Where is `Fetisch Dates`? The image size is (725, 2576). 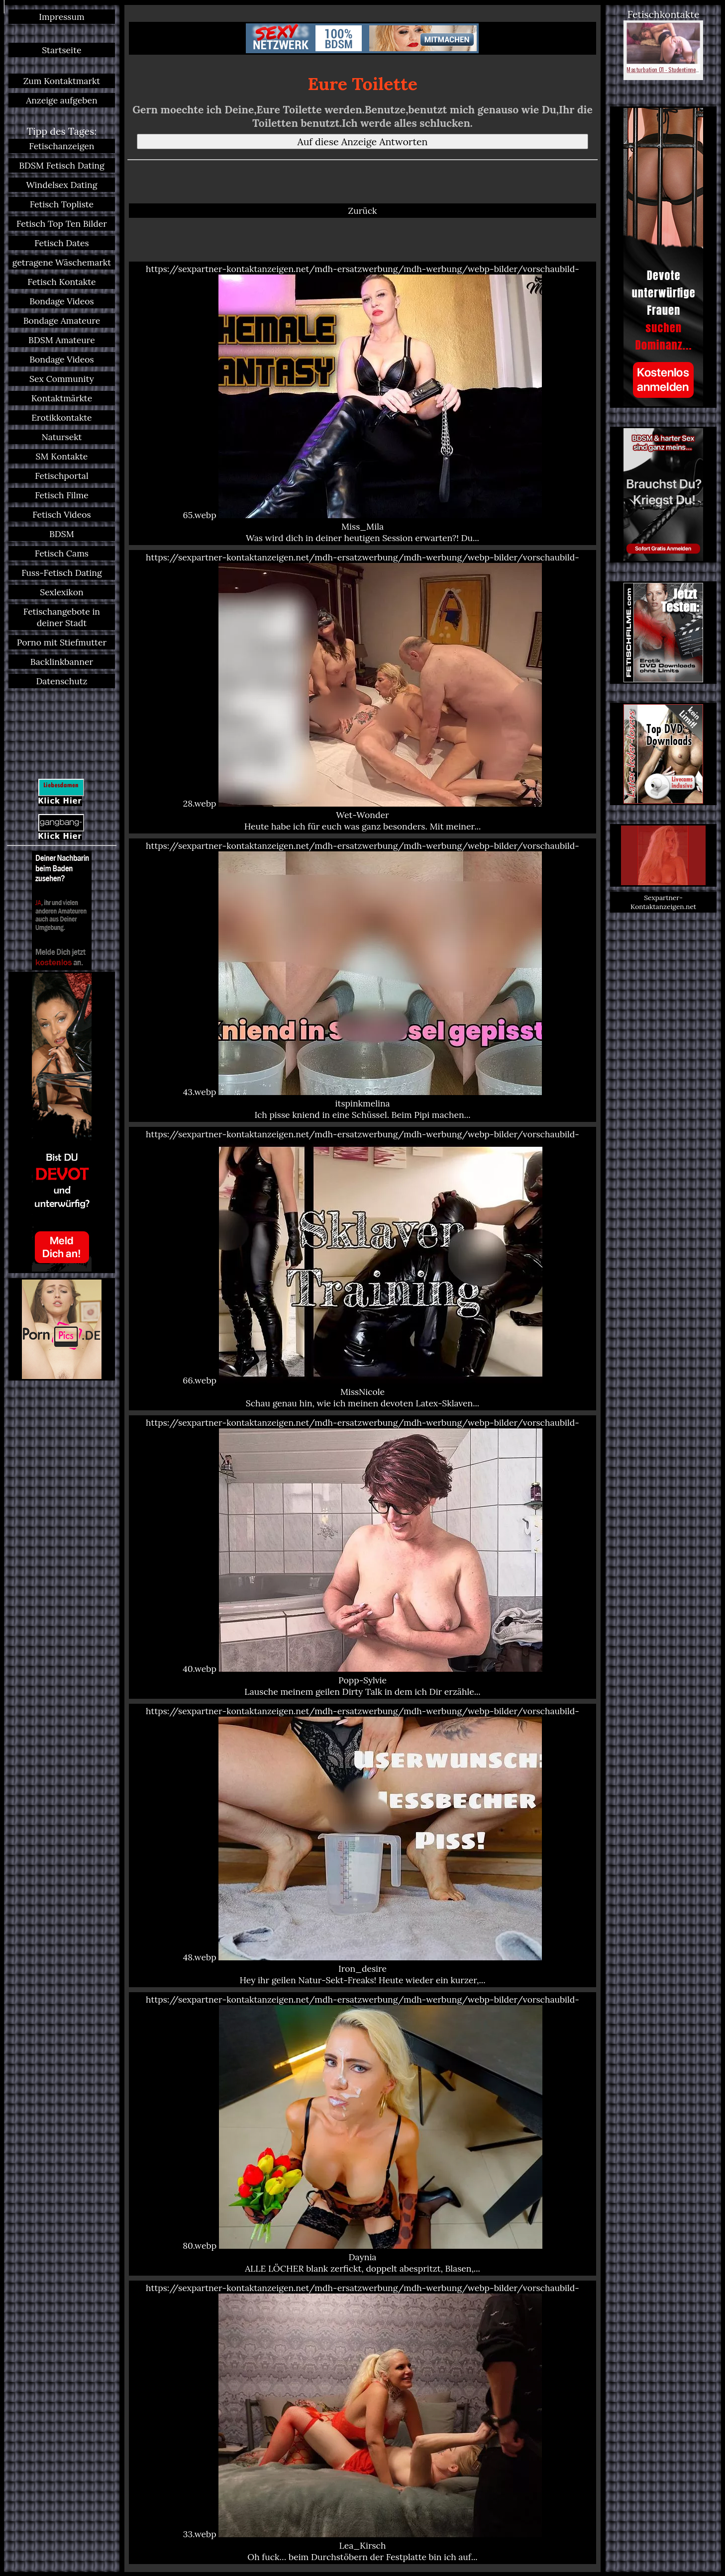
Fetisch Dates is located at coordinates (61, 243).